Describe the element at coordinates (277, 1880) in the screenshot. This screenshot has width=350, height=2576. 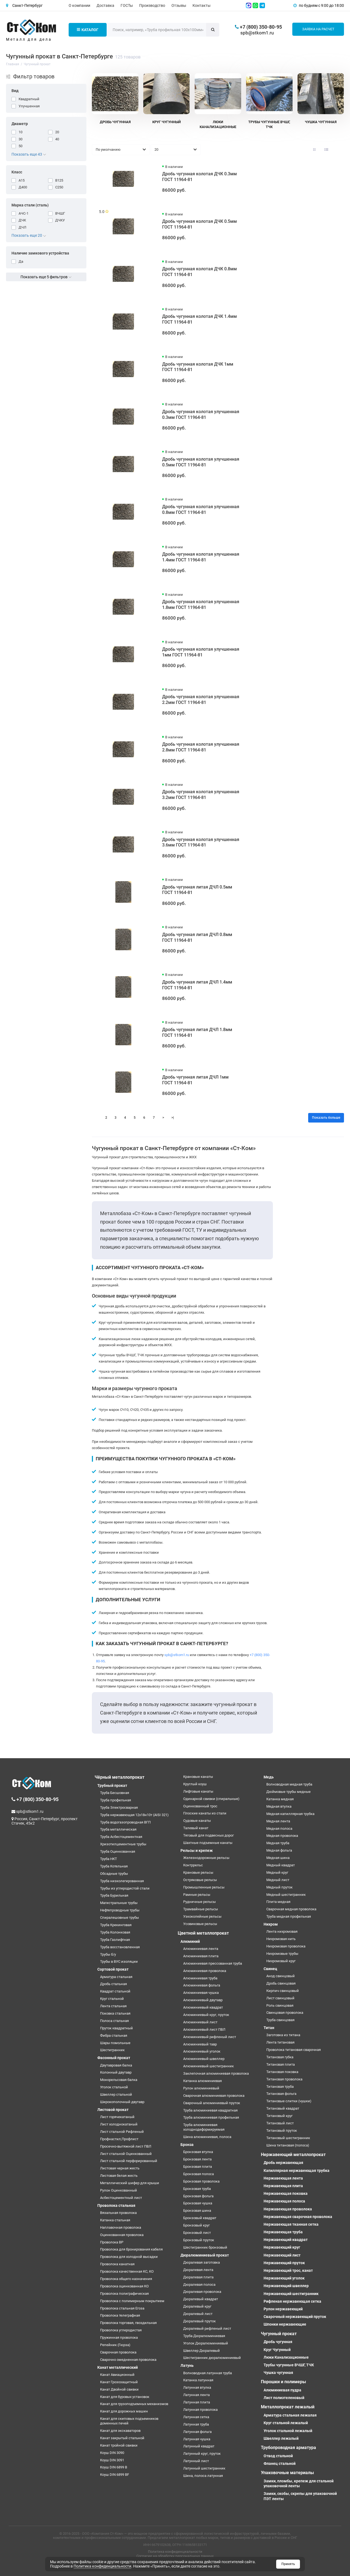
I see `Медный лист` at that location.